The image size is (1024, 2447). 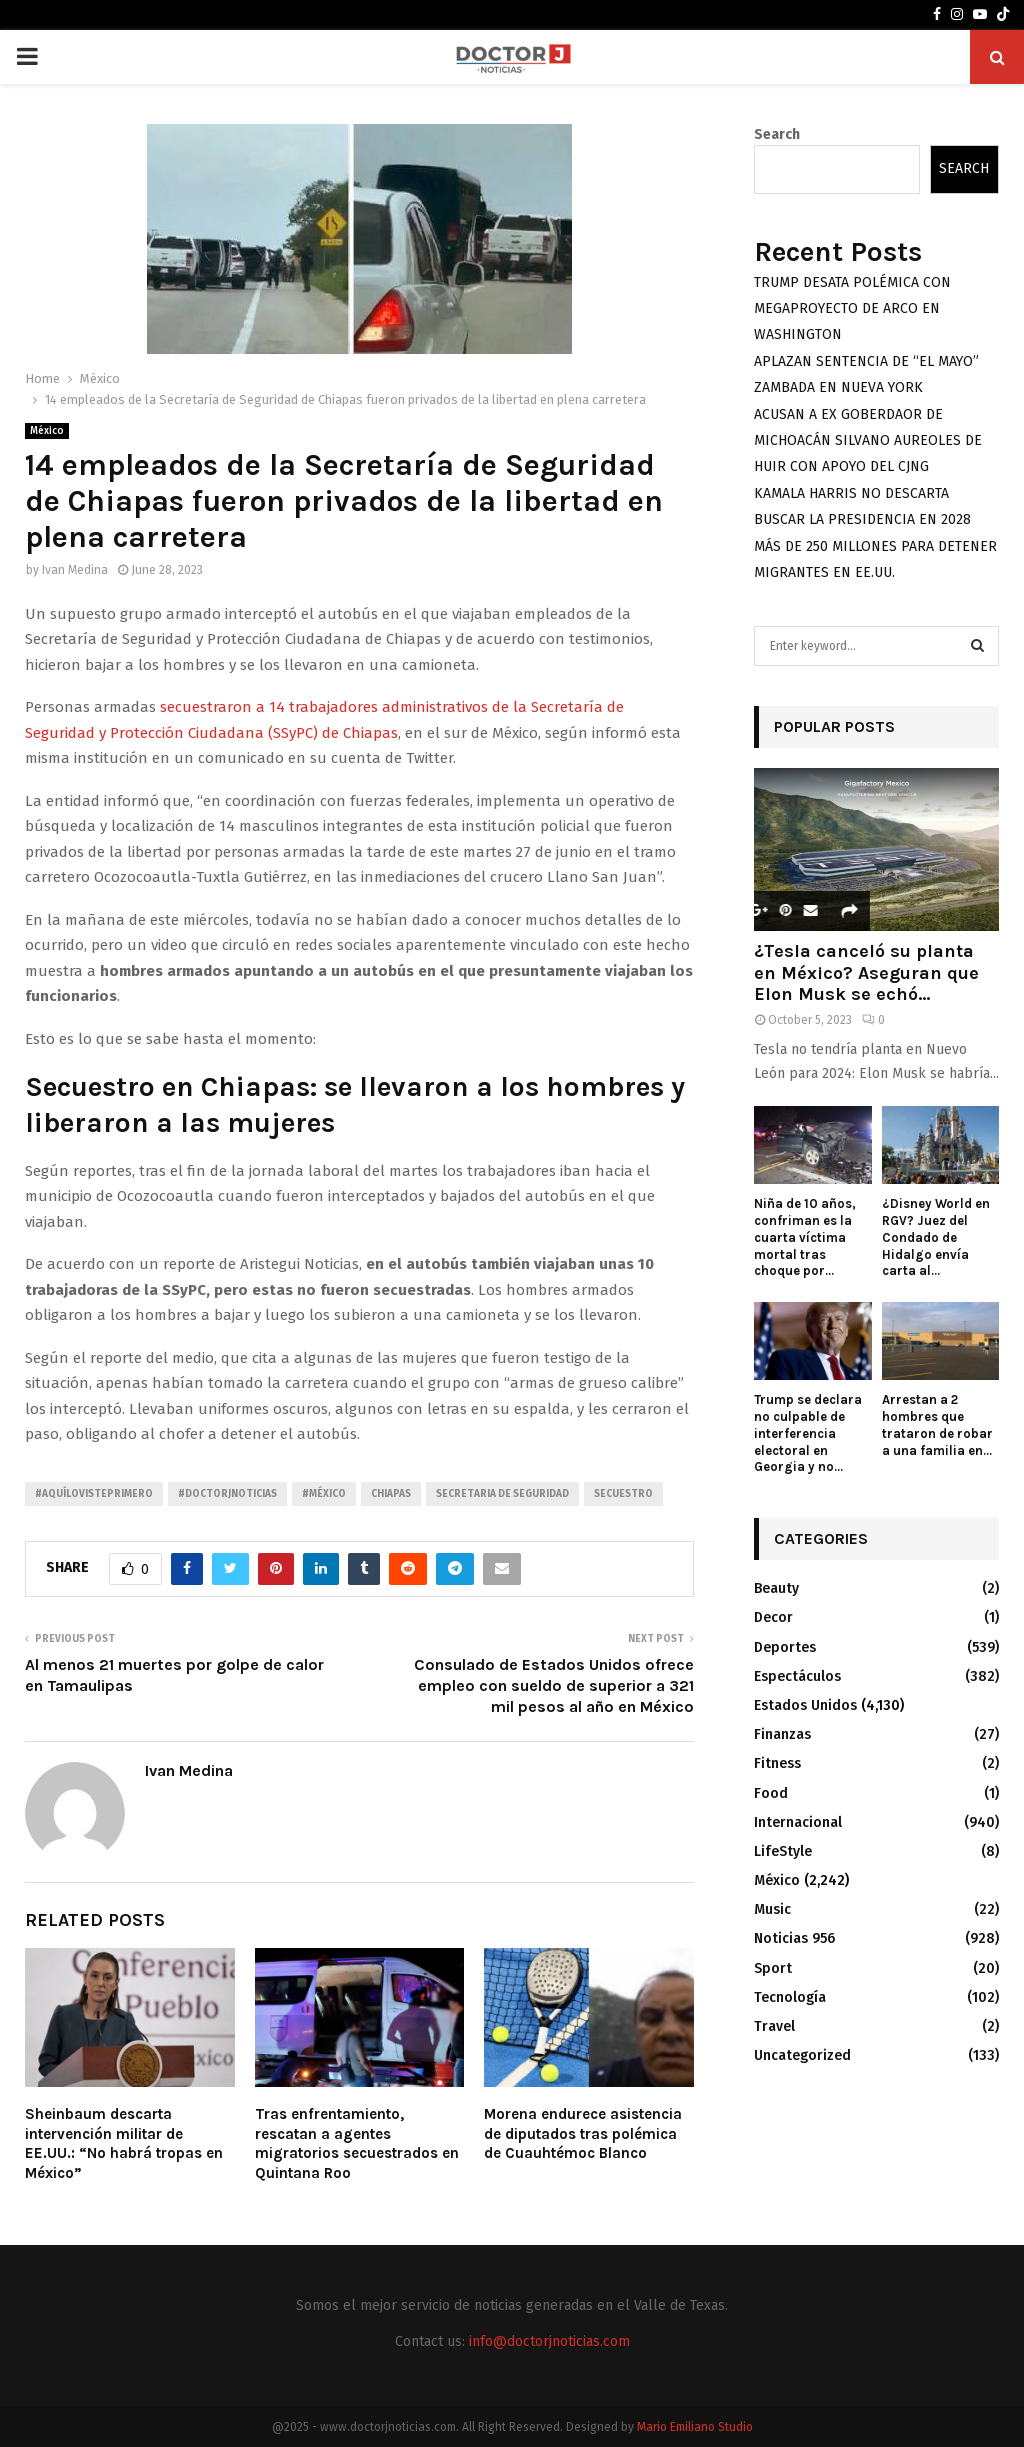 I want to click on Trump se declara no culpable de interferencia electoral en Georgia y no..., so click(x=808, y=1433).